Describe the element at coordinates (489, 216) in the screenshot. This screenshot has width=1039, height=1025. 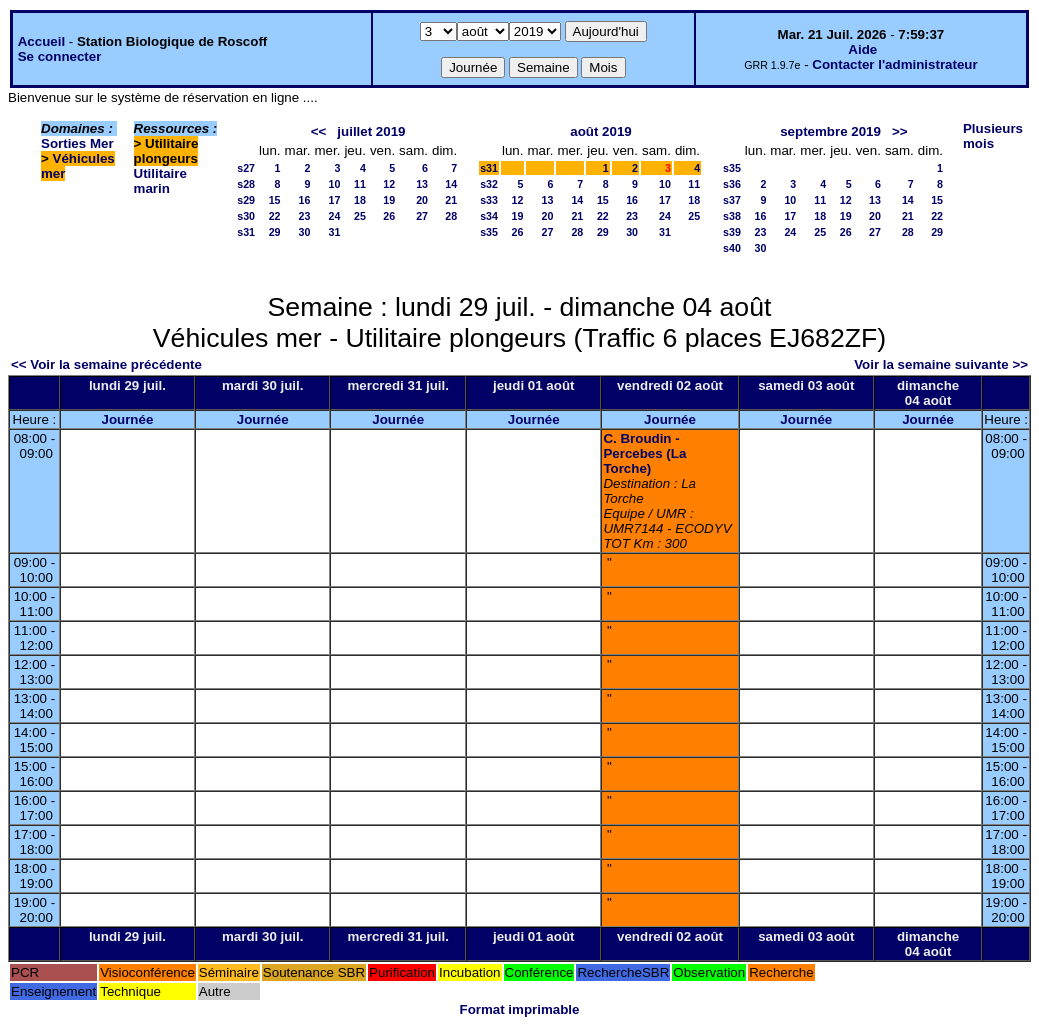
I see `s34` at that location.